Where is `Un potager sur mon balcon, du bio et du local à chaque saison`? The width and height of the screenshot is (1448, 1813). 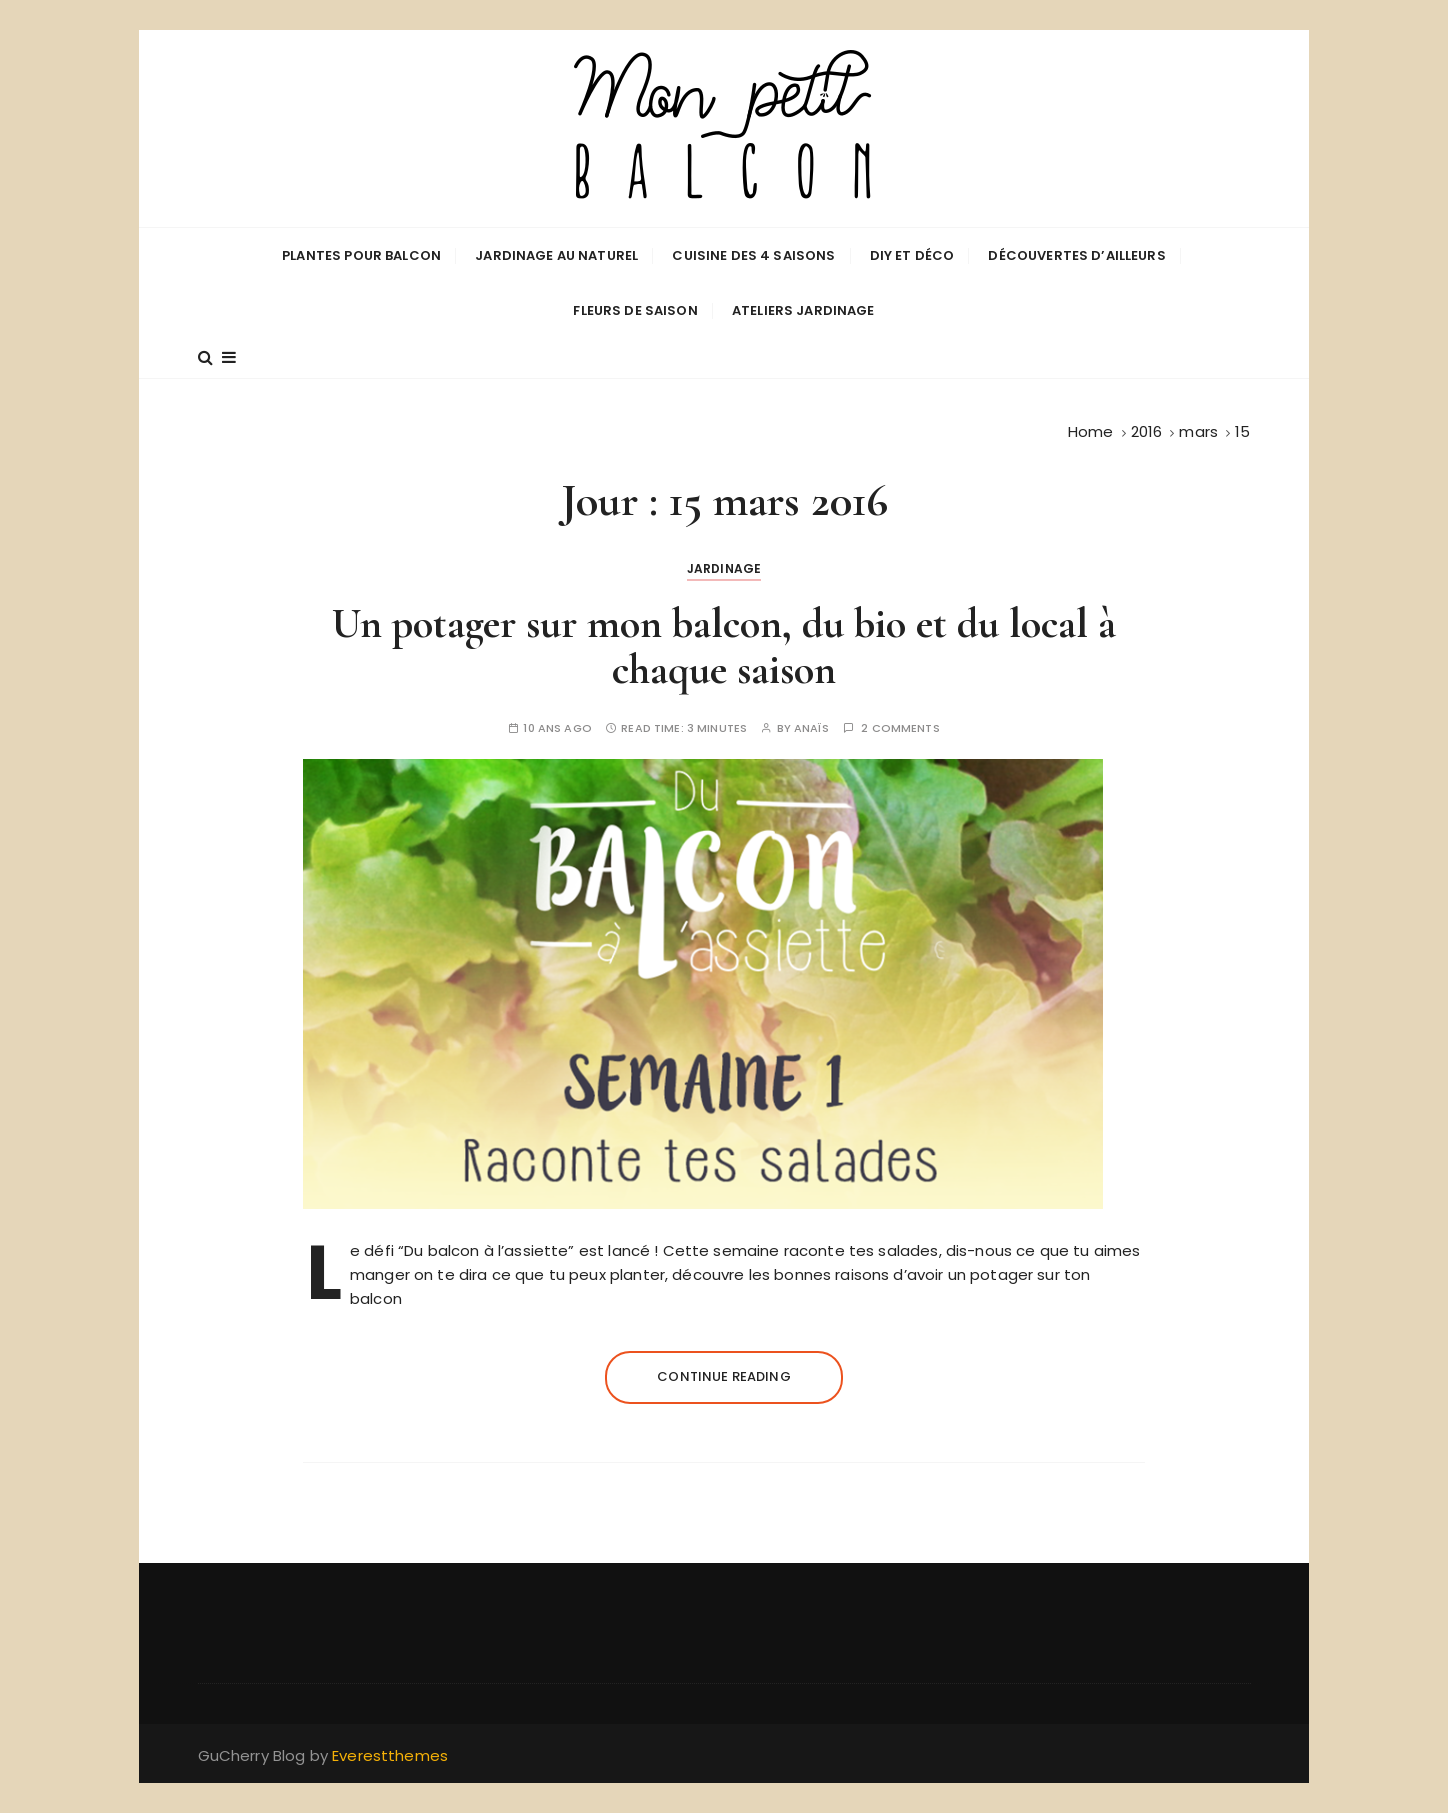 Un potager sur mon balcon, du bio et du local à chaque saison is located at coordinates (724, 646).